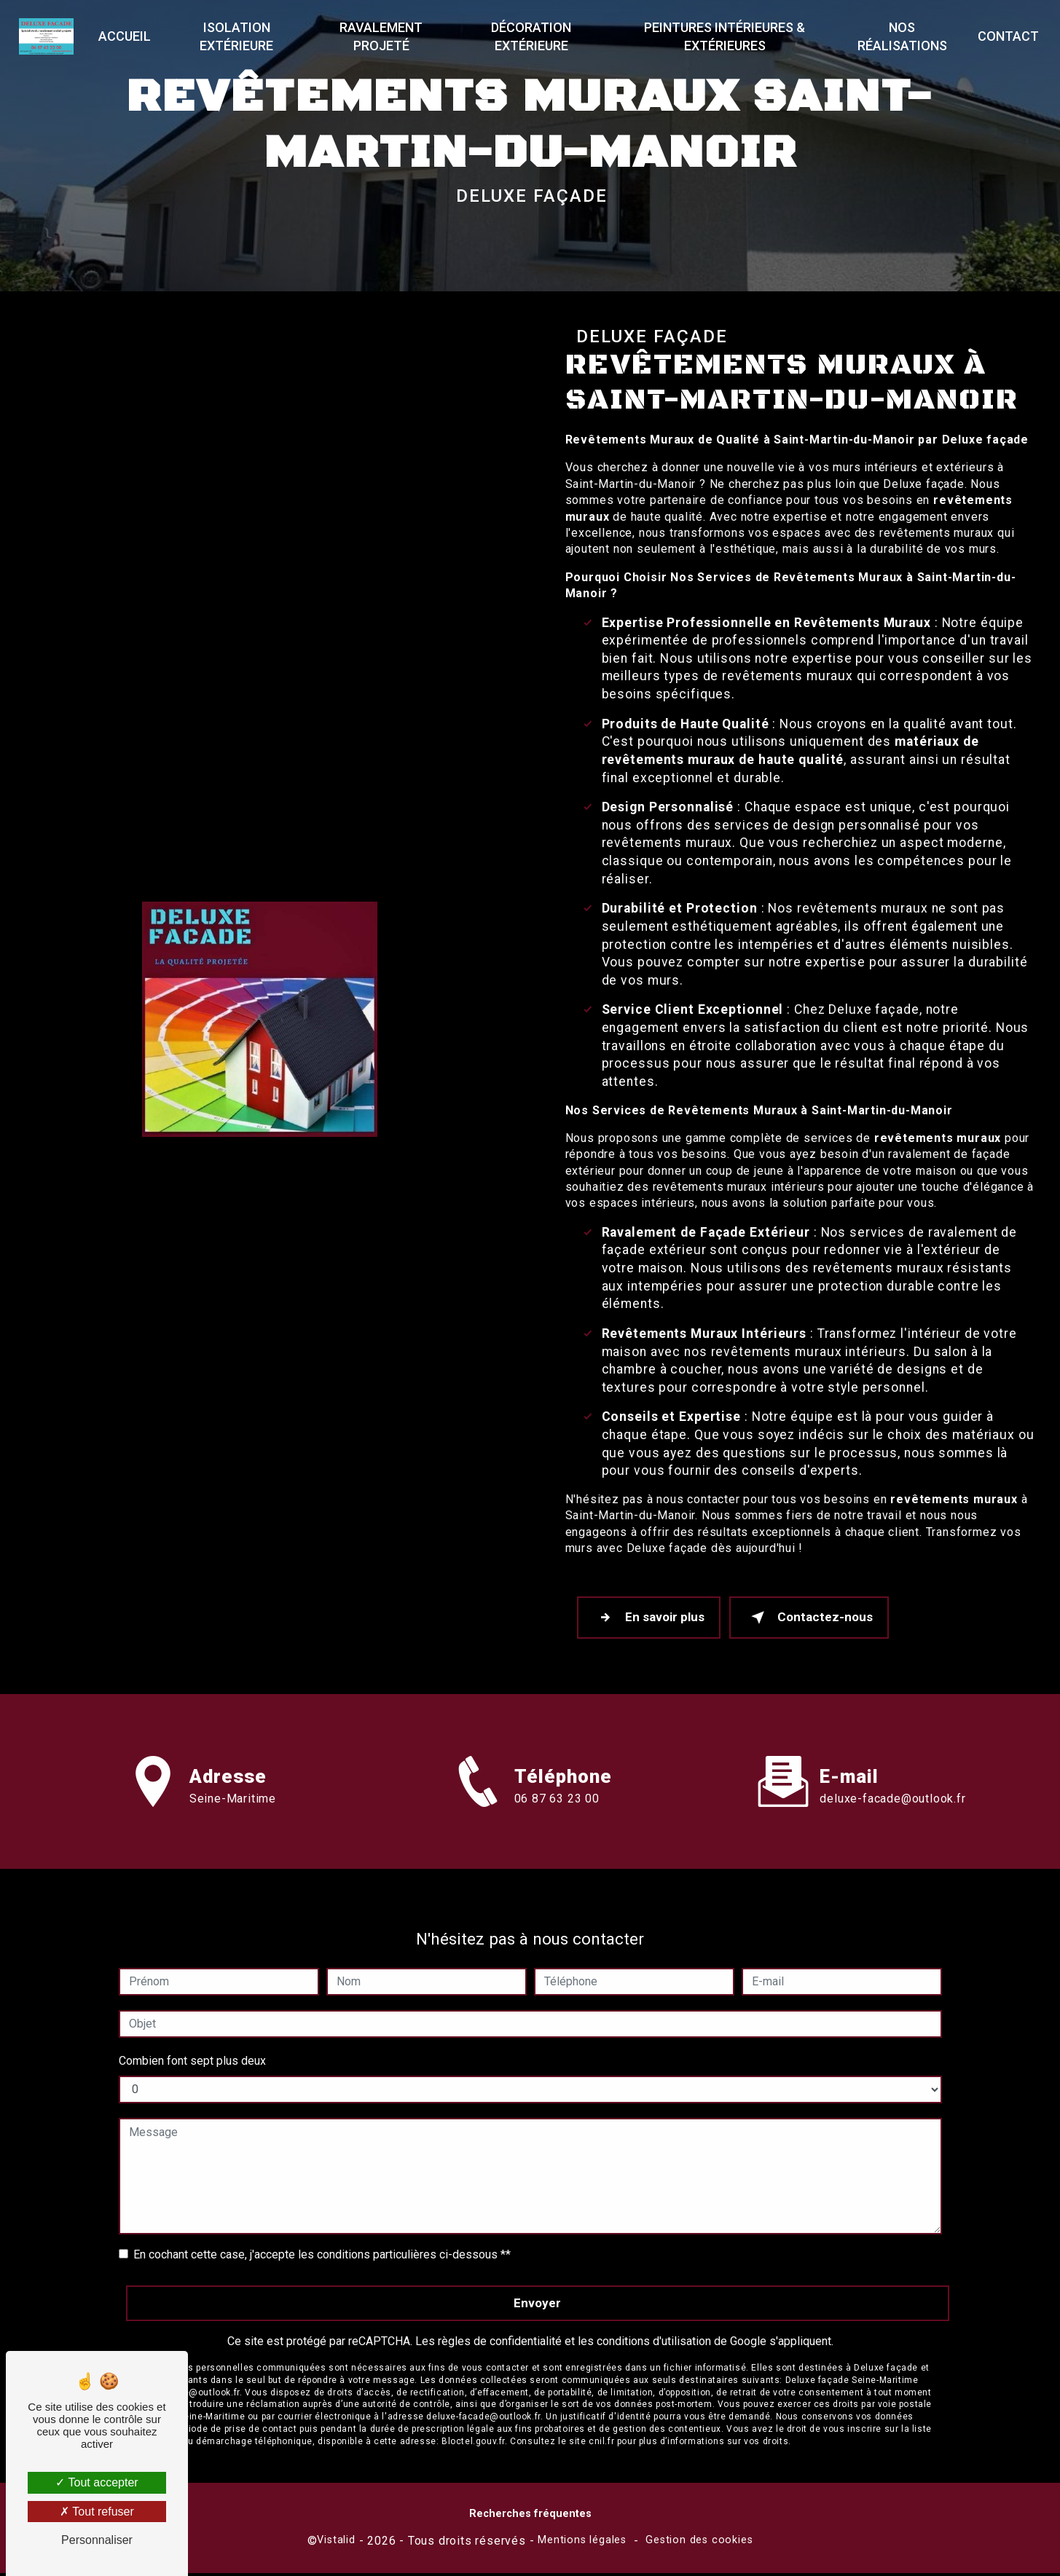  I want to click on Personnaliser [Personnaliser (fenêtre modale)], so click(97, 2540).